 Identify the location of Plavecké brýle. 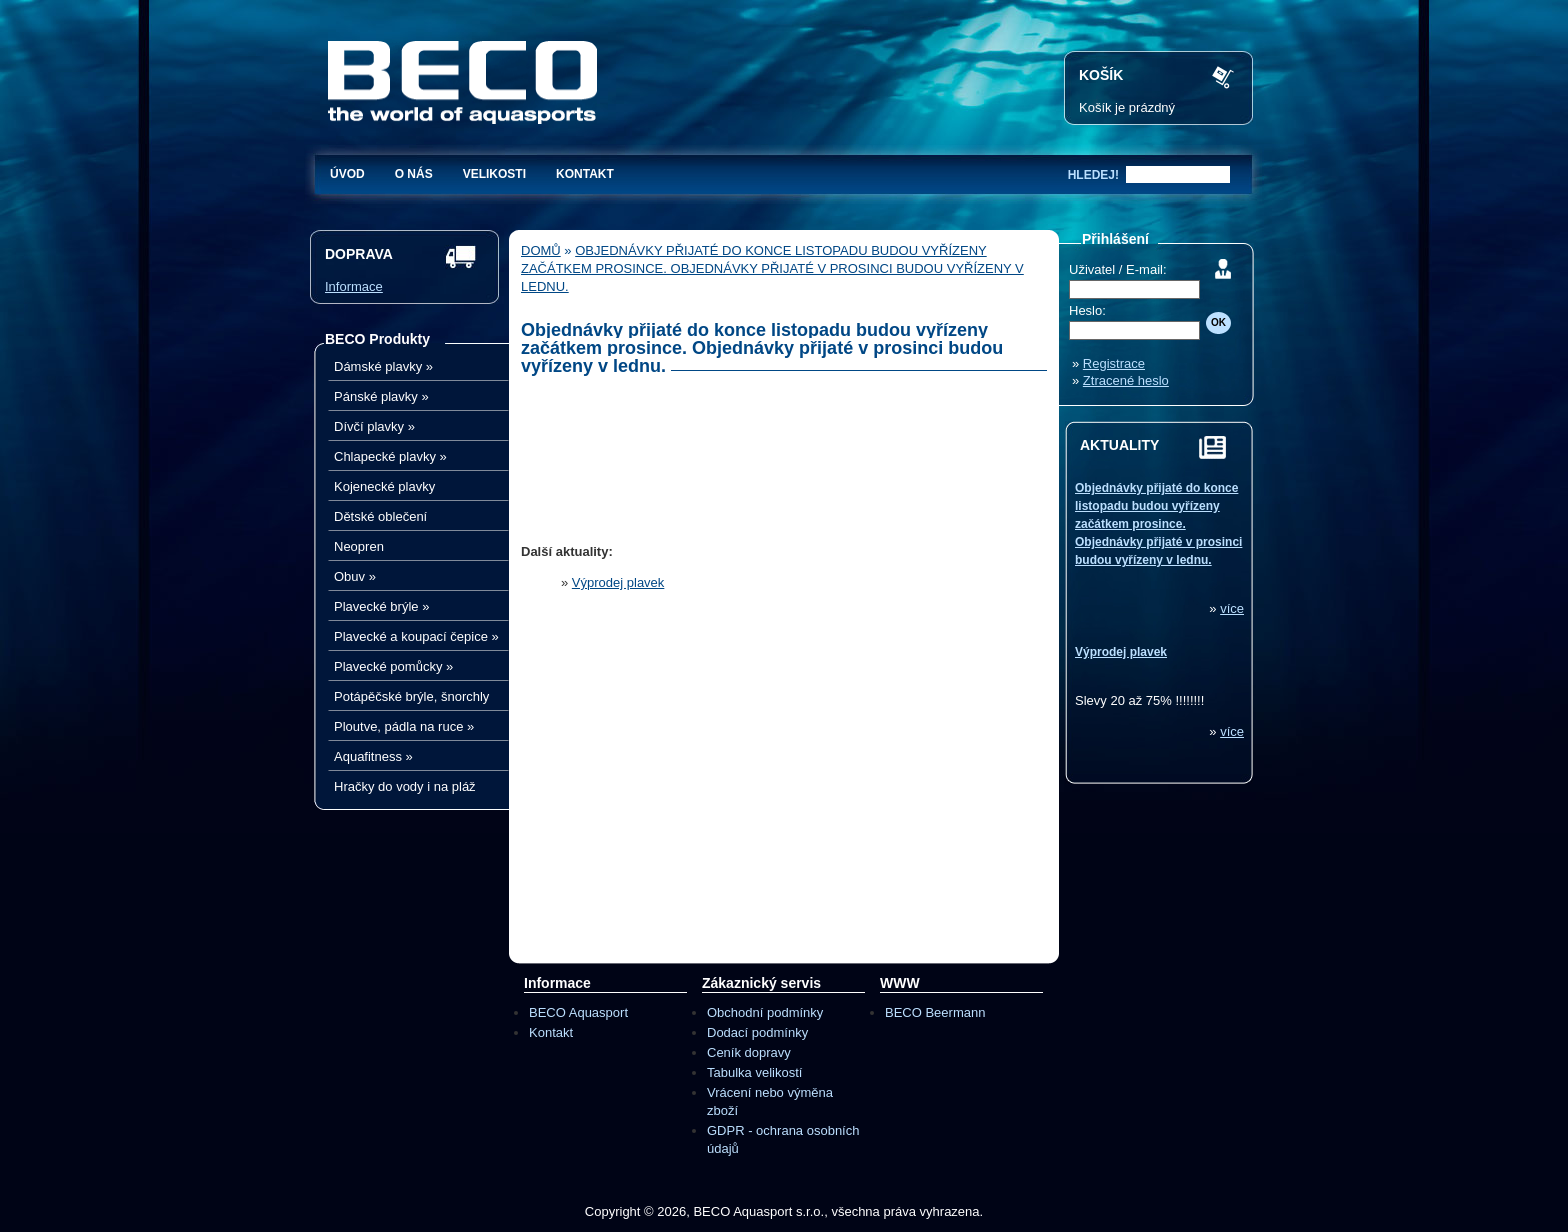
(381, 606).